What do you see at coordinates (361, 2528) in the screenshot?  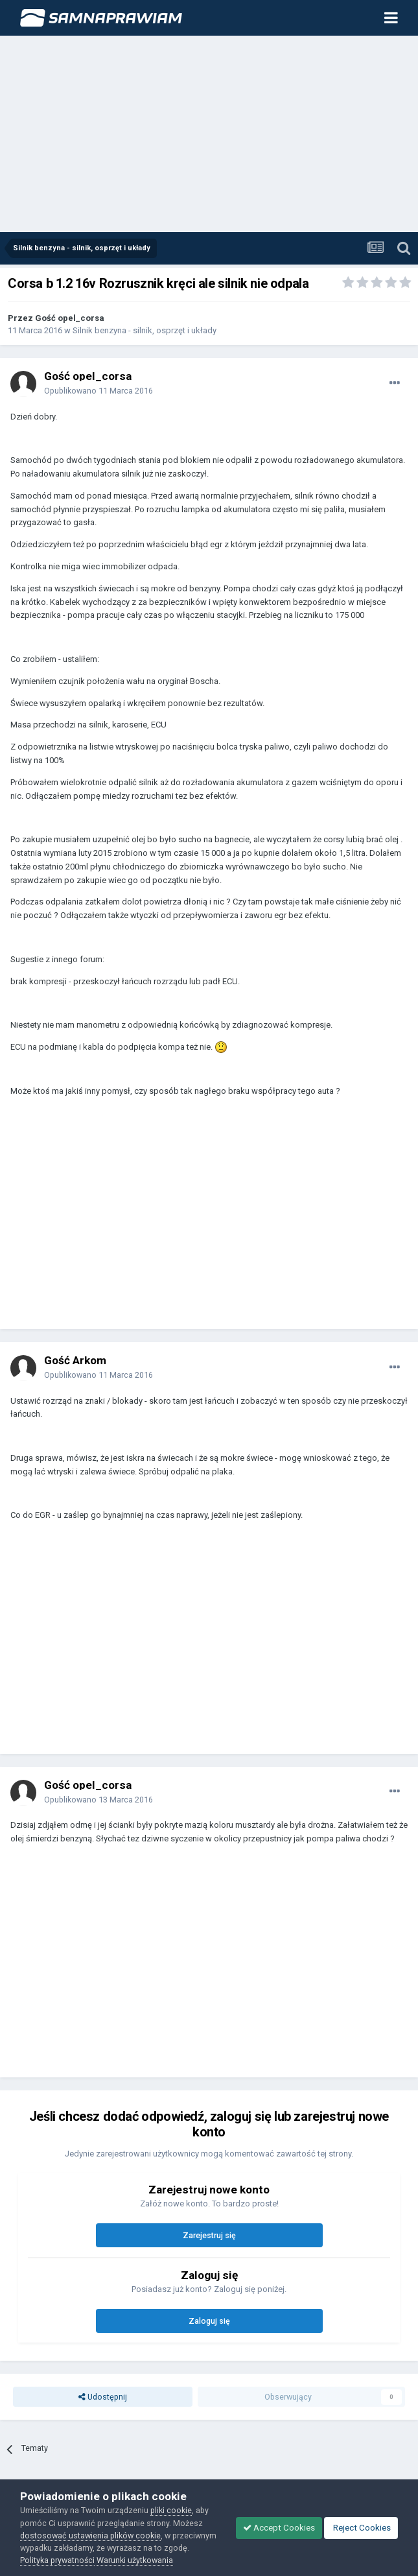 I see `Reject Cookies` at bounding box center [361, 2528].